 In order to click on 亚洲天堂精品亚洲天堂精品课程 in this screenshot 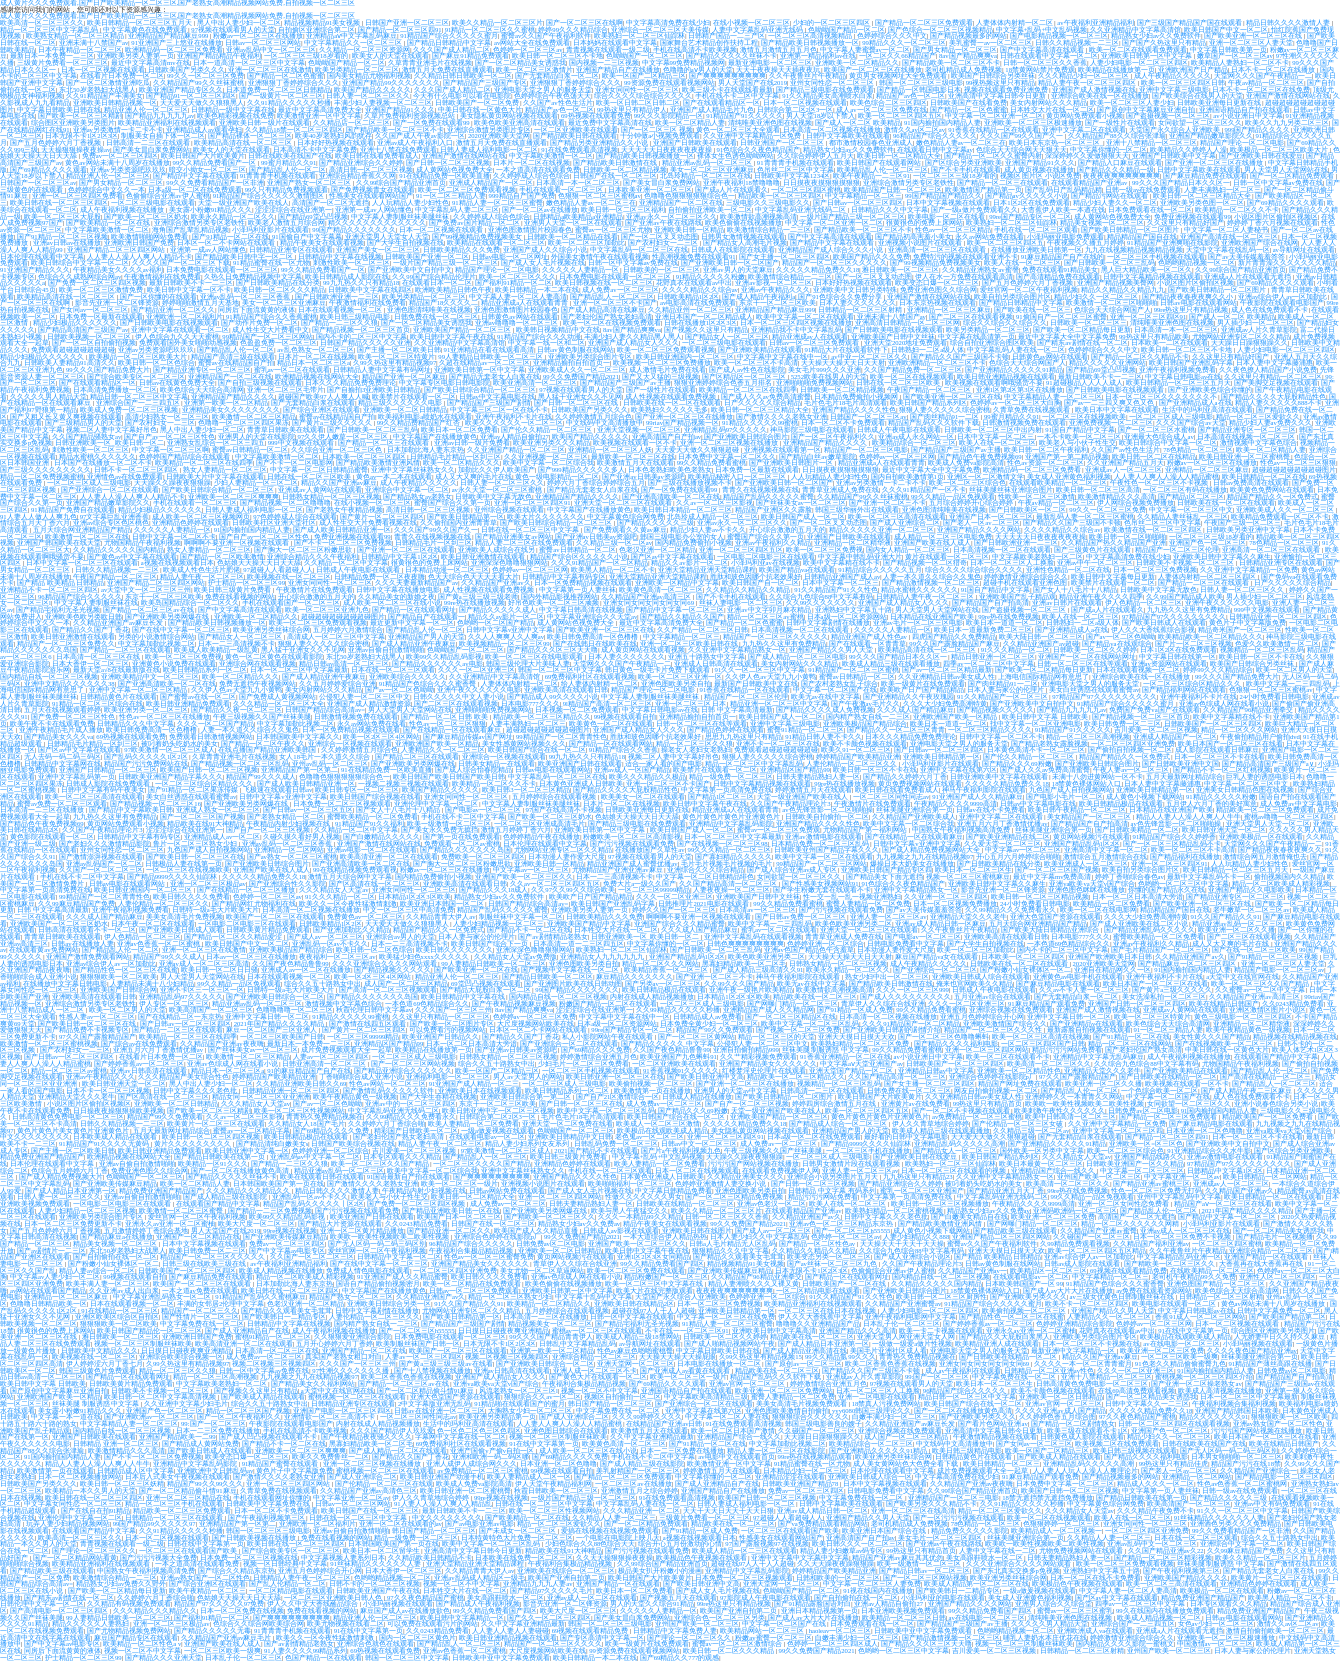, I will do `click(707, 569)`.